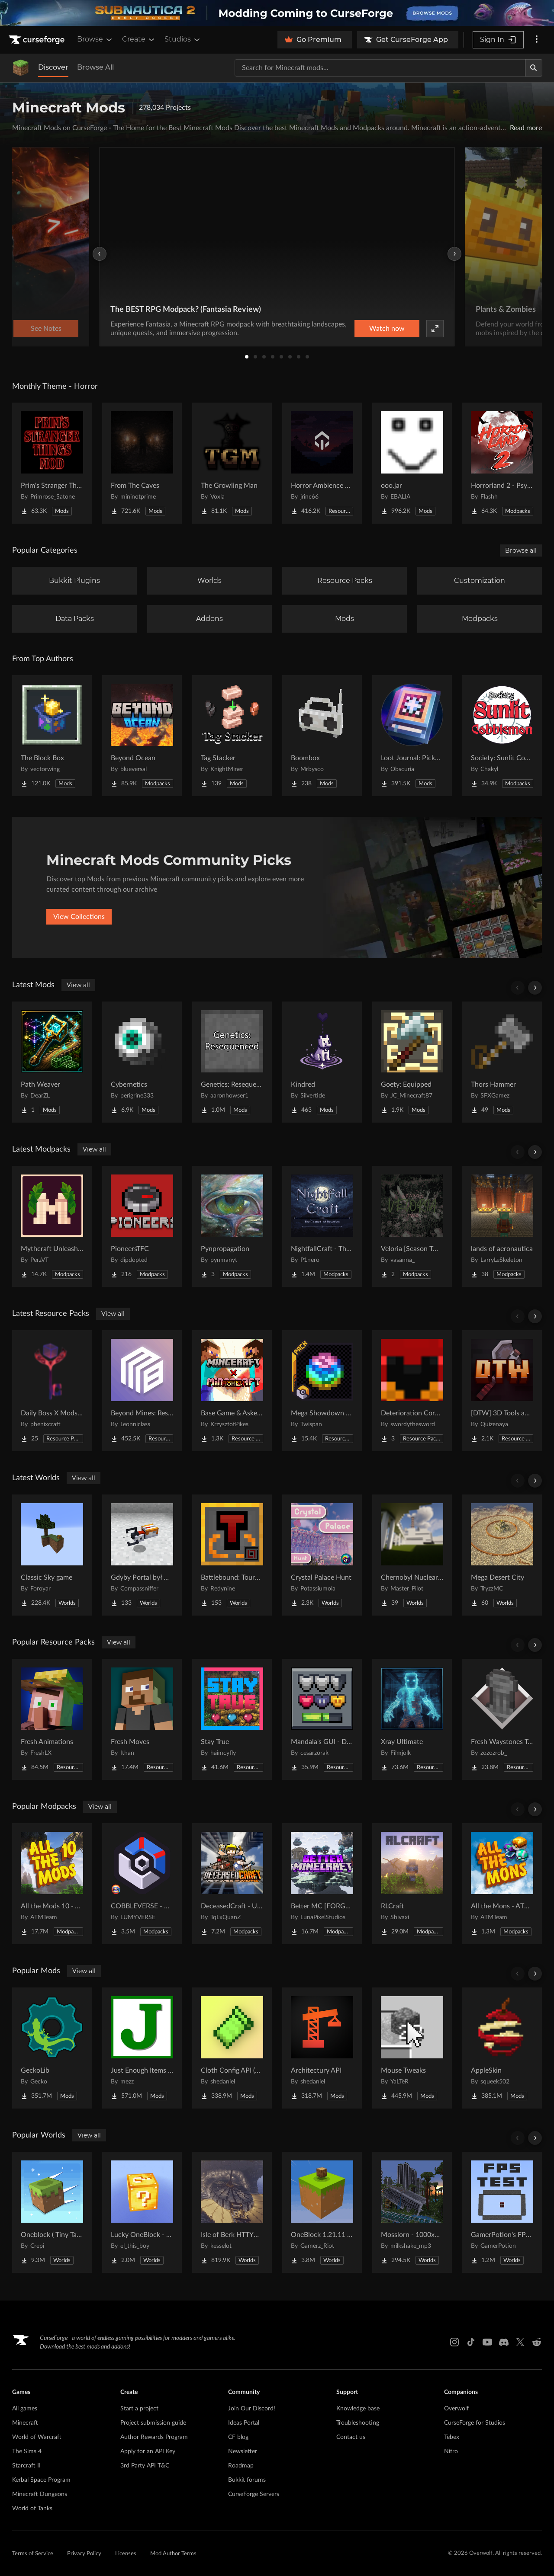  I want to click on [Go to Xray Ultimate Project Page], so click(412, 1719).